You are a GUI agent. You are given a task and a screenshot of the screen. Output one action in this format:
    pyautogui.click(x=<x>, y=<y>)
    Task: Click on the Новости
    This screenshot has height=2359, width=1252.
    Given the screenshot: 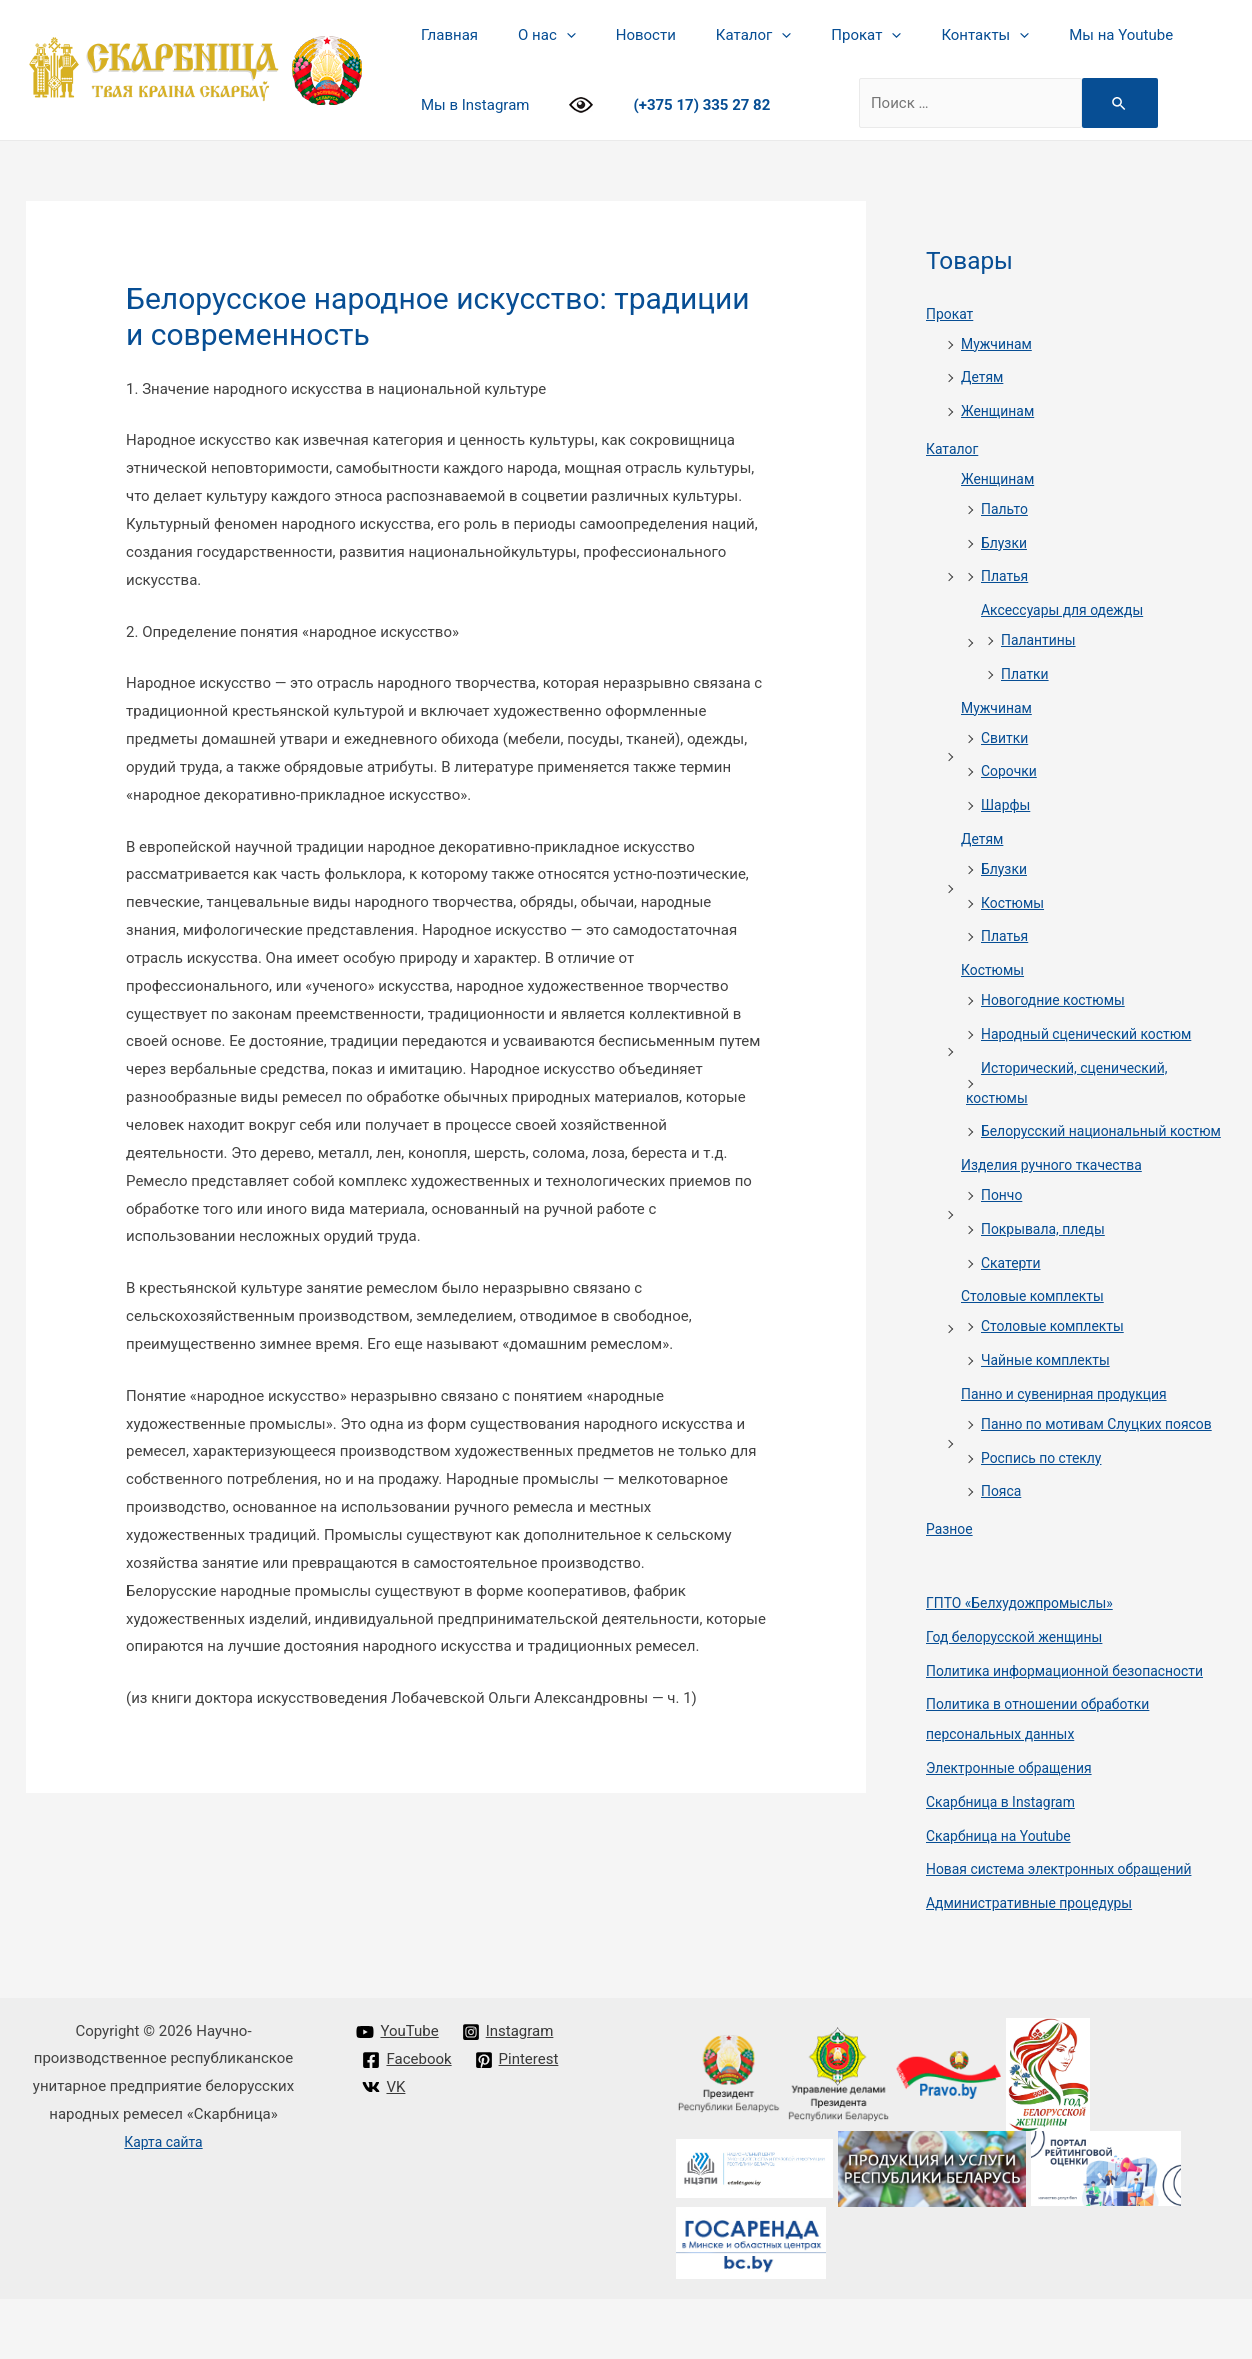 What is the action you would take?
    pyautogui.click(x=621, y=35)
    